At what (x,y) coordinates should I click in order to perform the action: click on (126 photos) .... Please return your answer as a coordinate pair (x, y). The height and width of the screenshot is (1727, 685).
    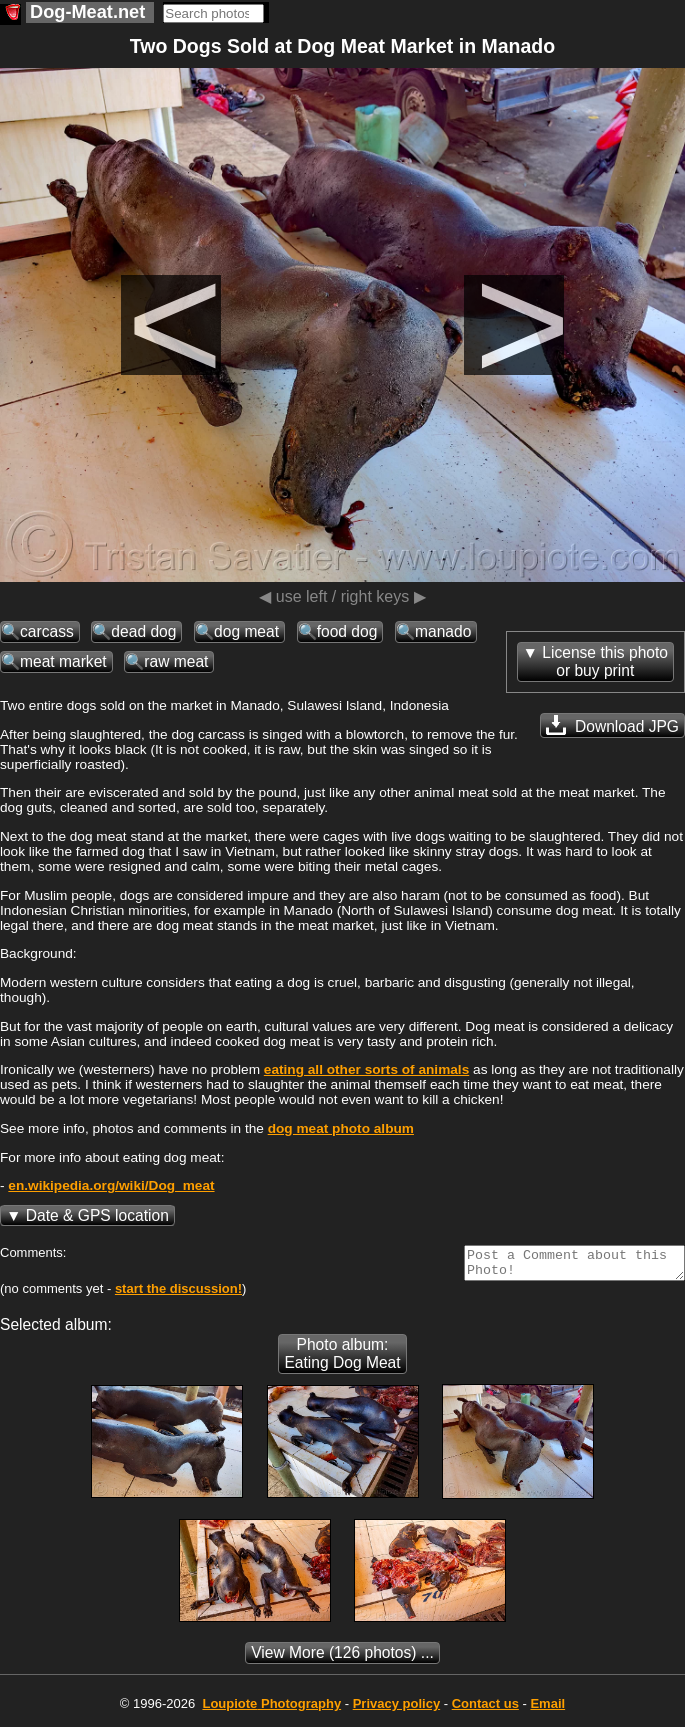
    Looking at the image, I should click on (342, 1658).